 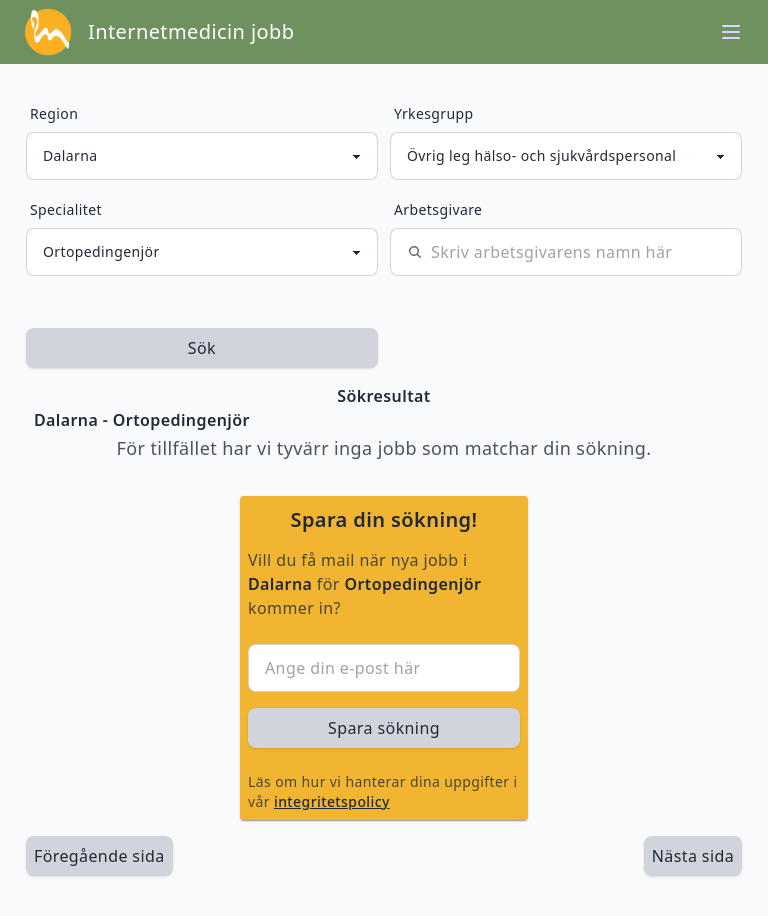 I want to click on Sök [sök efter jobbannonser givet region och yrkesgrupp], so click(x=202, y=348).